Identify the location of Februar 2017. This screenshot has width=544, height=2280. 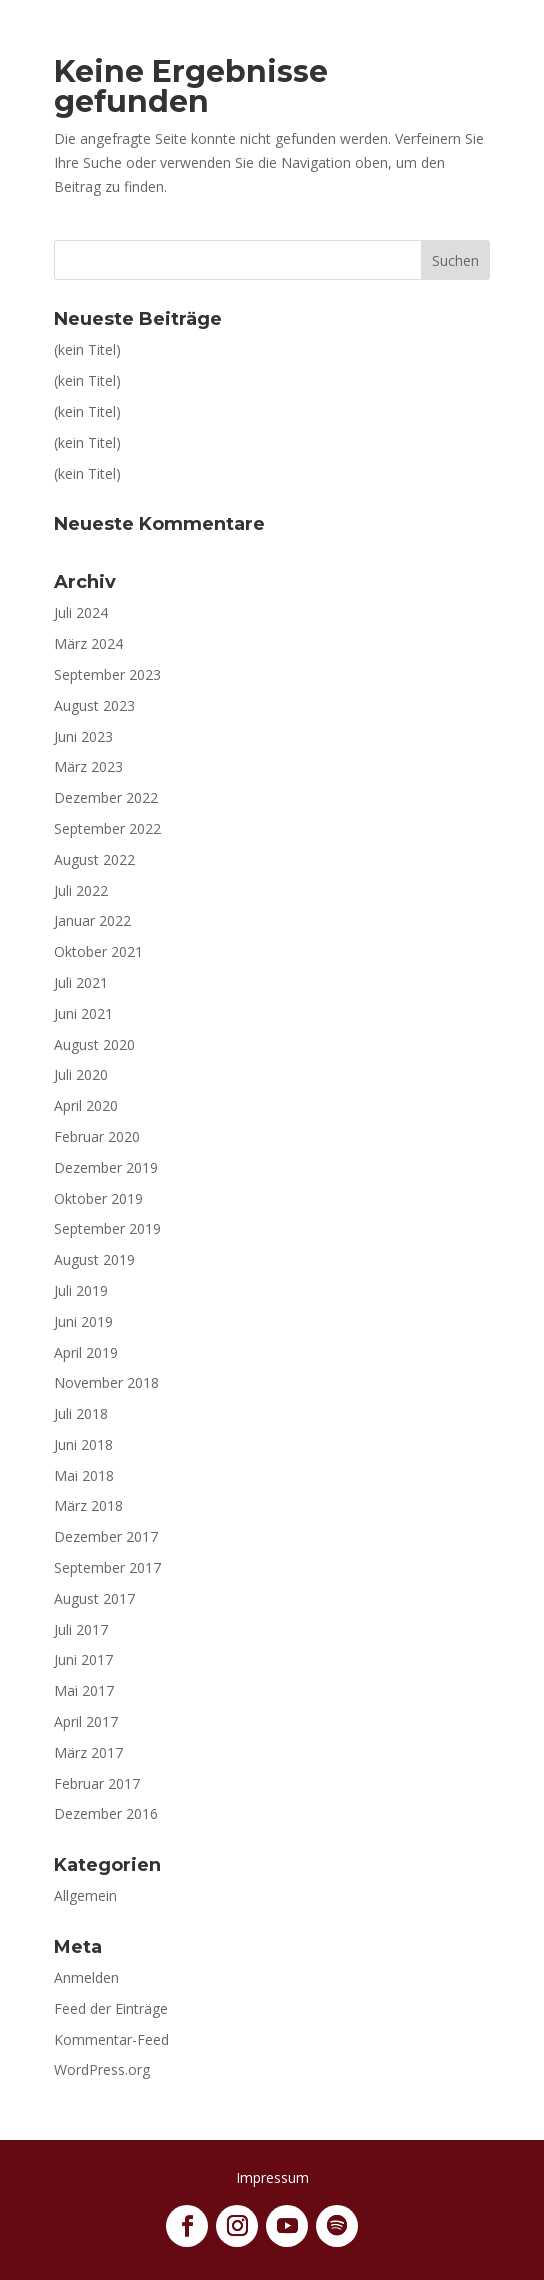
(97, 1783).